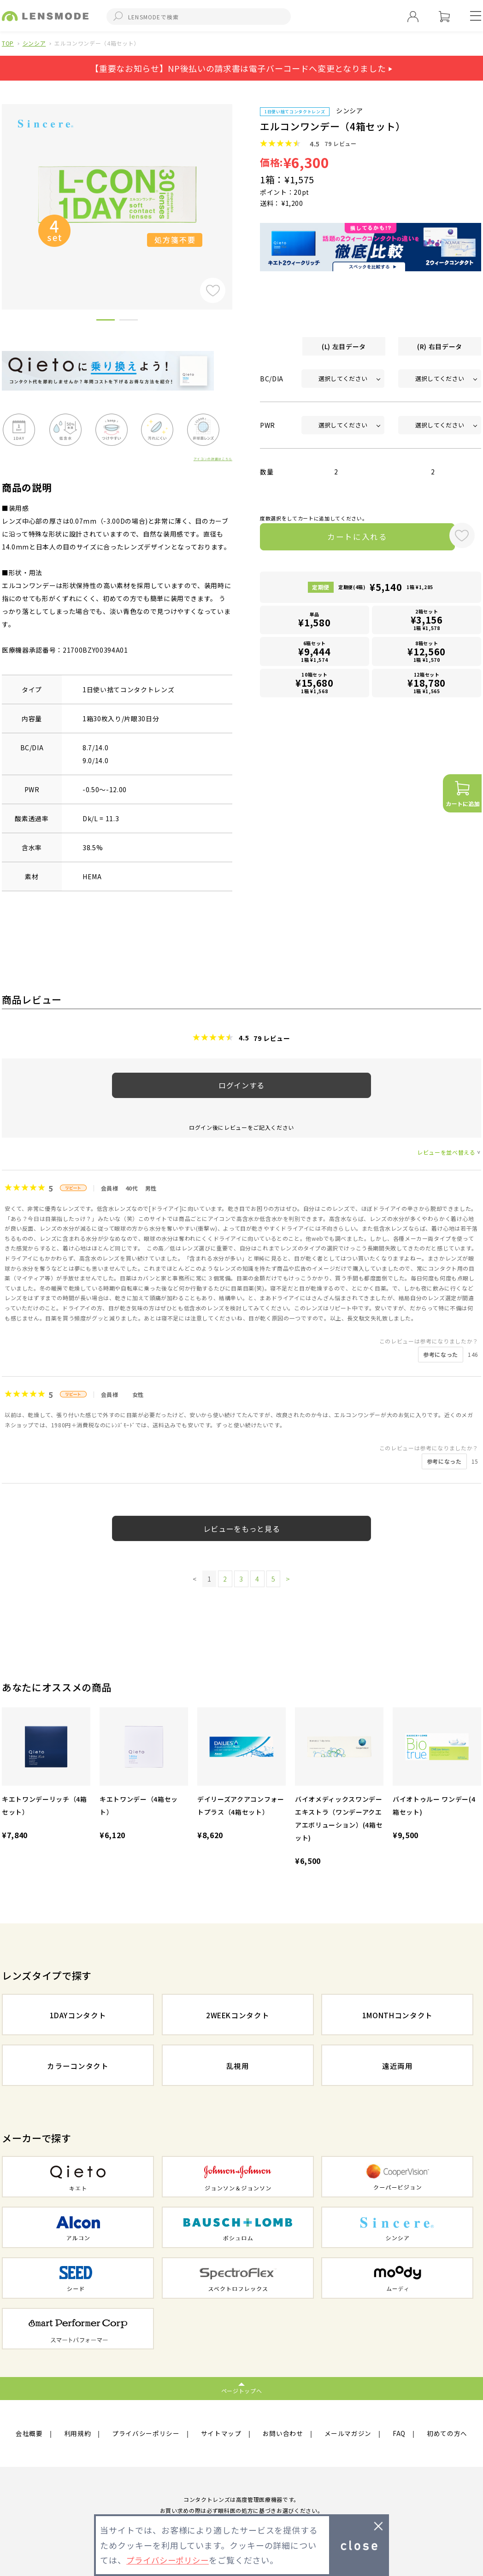  I want to click on ページトップへ, so click(241, 2391).